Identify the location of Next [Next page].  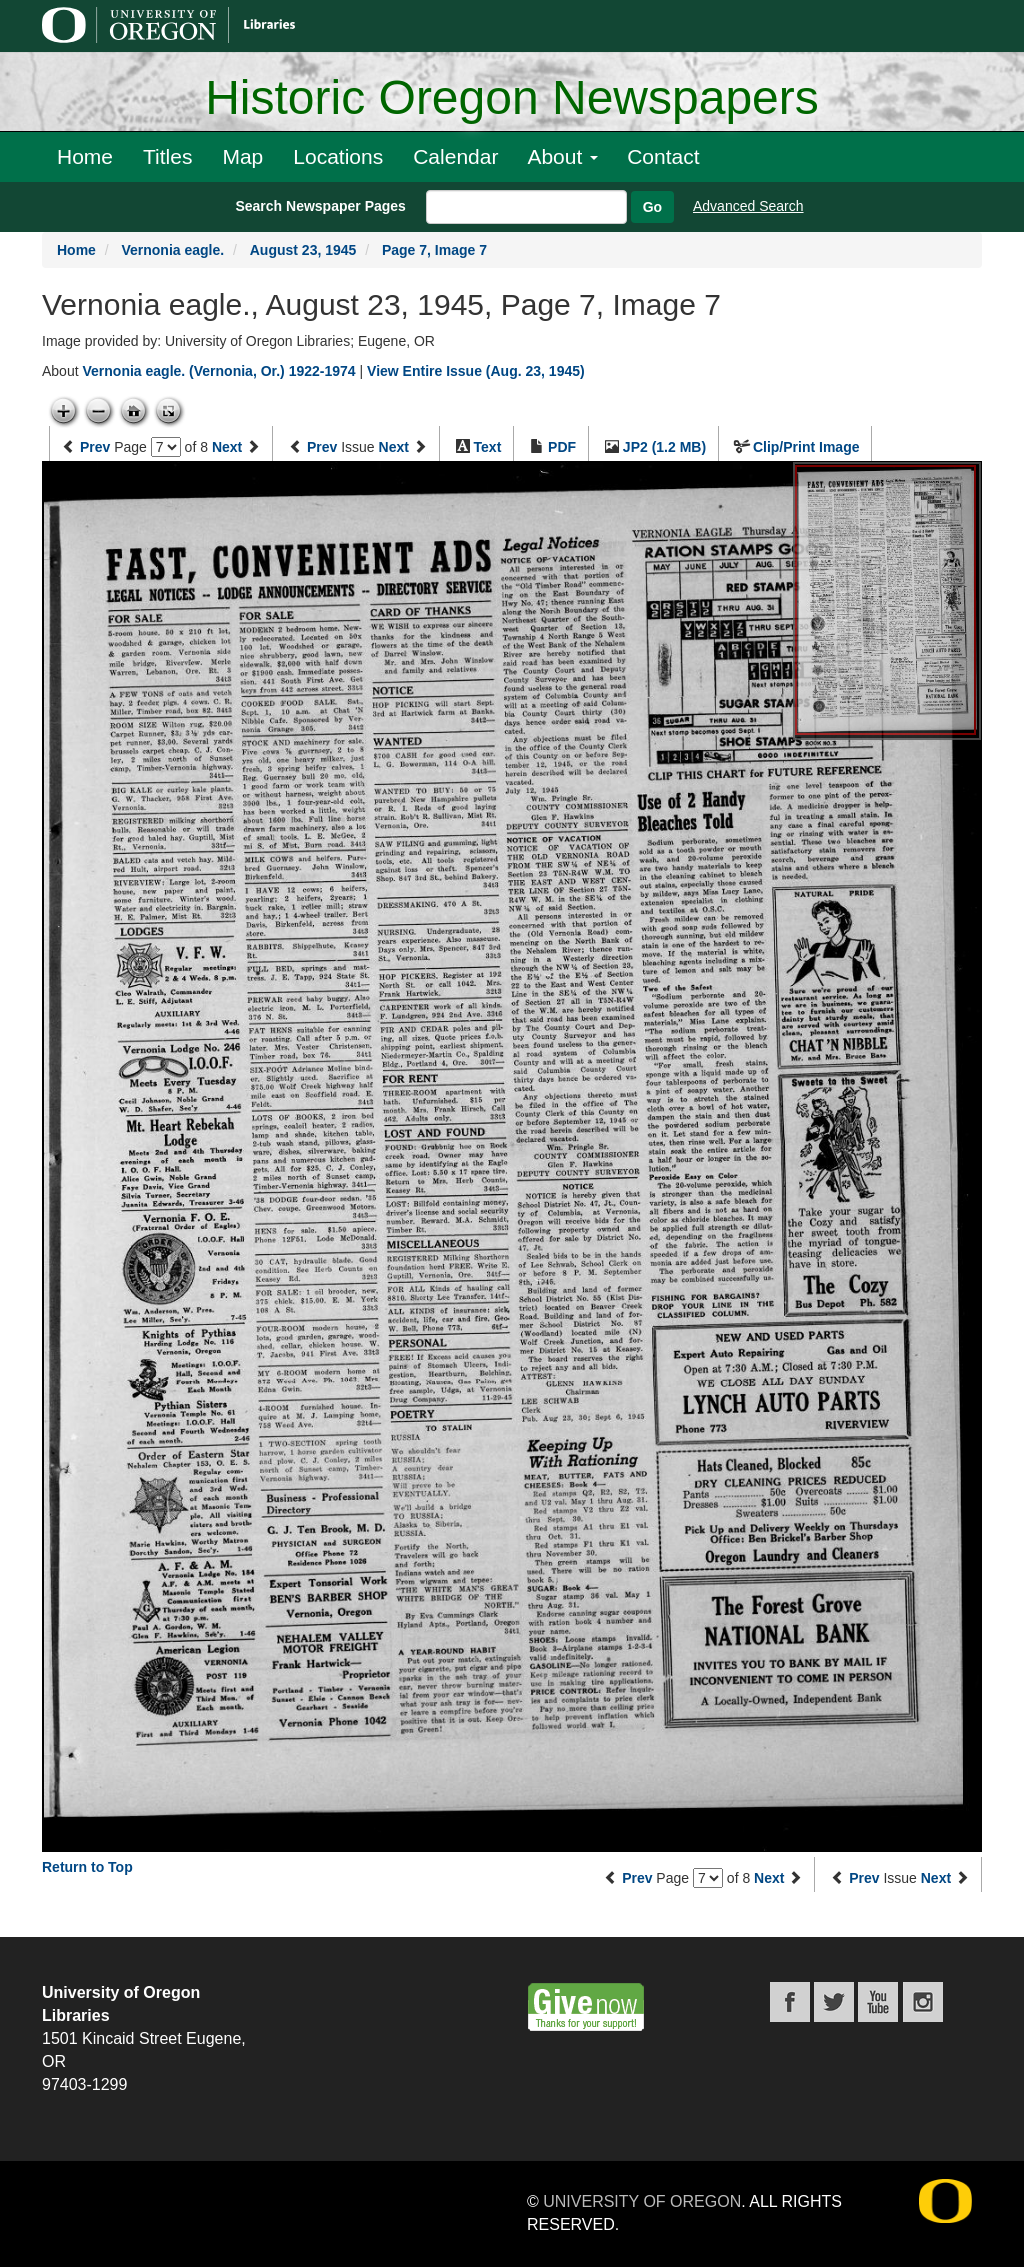
(227, 447).